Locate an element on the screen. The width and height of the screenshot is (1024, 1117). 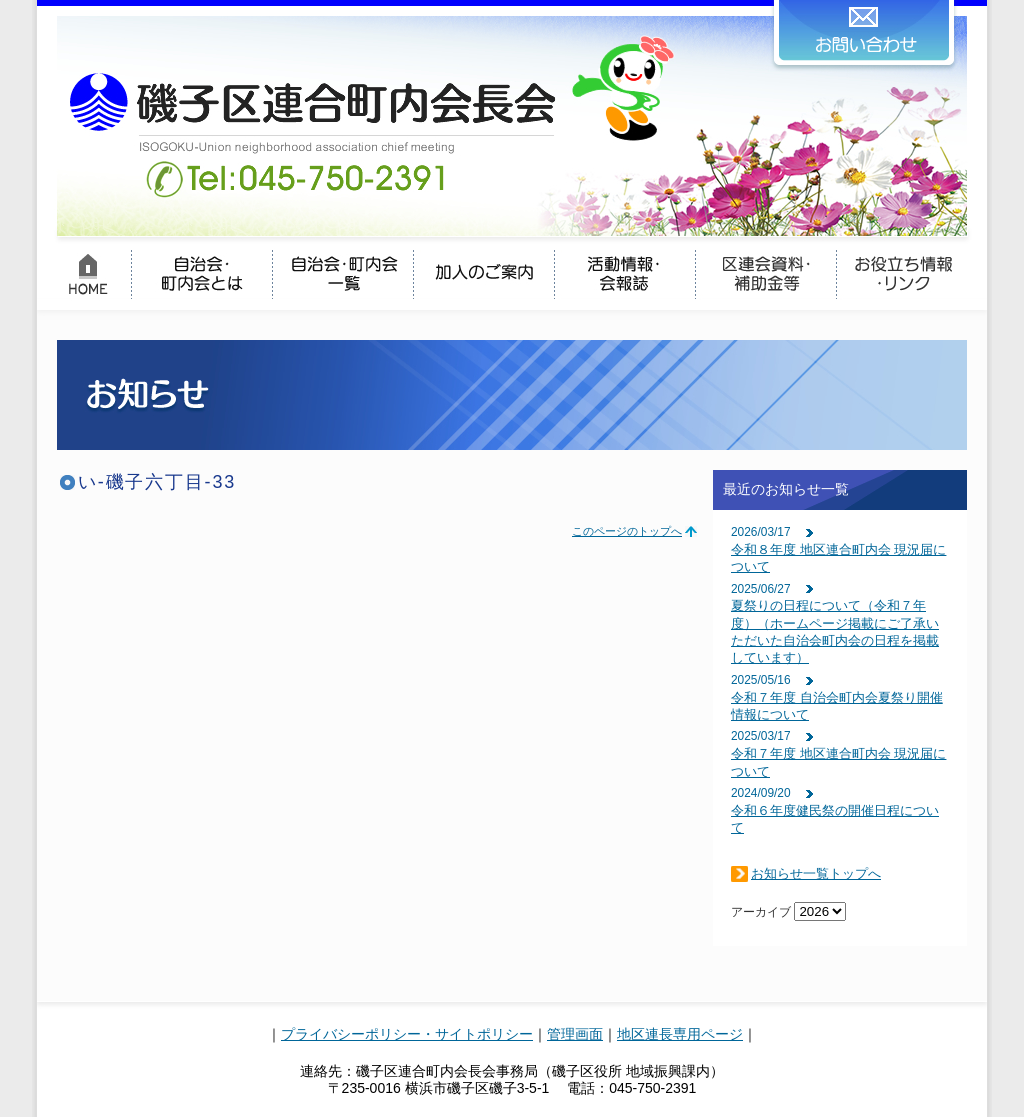
管理画面 is located at coordinates (575, 1034).